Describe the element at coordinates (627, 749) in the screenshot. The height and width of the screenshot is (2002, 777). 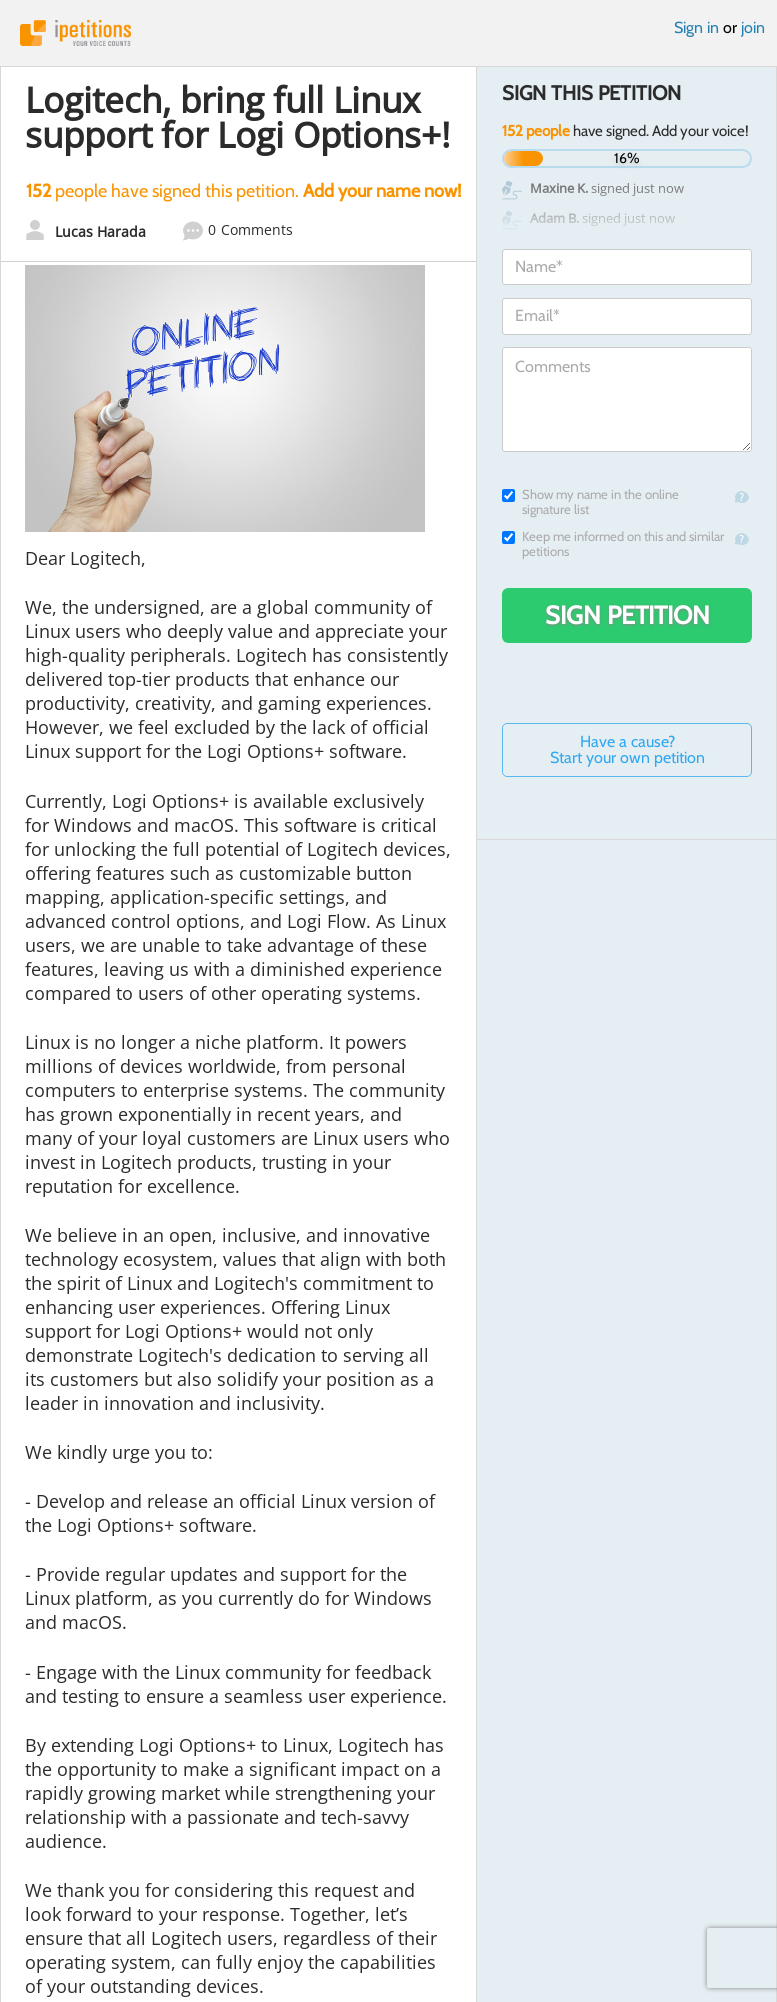
I see `Have a cause? Start your own petition` at that location.